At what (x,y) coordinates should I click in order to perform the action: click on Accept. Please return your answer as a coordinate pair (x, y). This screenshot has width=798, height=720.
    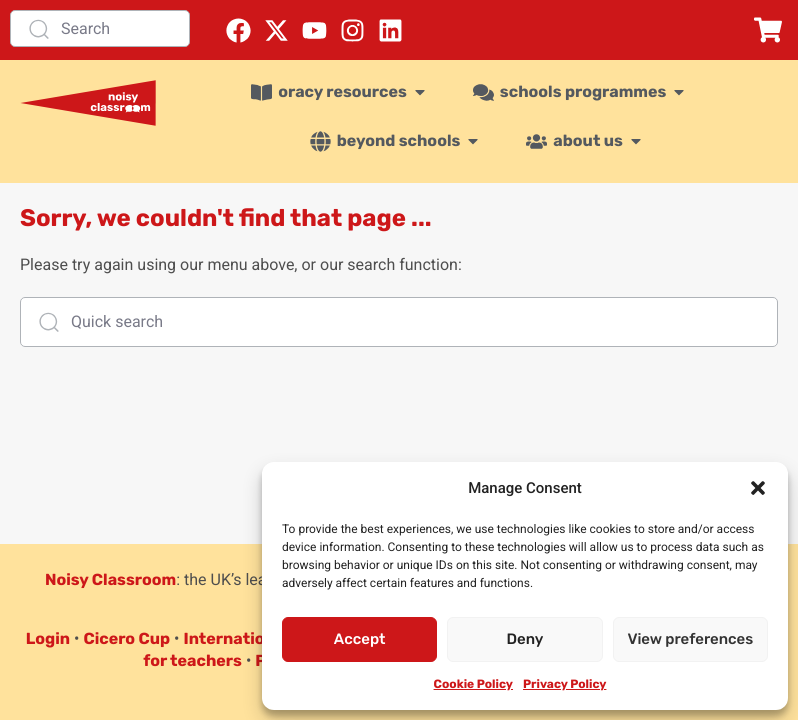
    Looking at the image, I should click on (360, 639).